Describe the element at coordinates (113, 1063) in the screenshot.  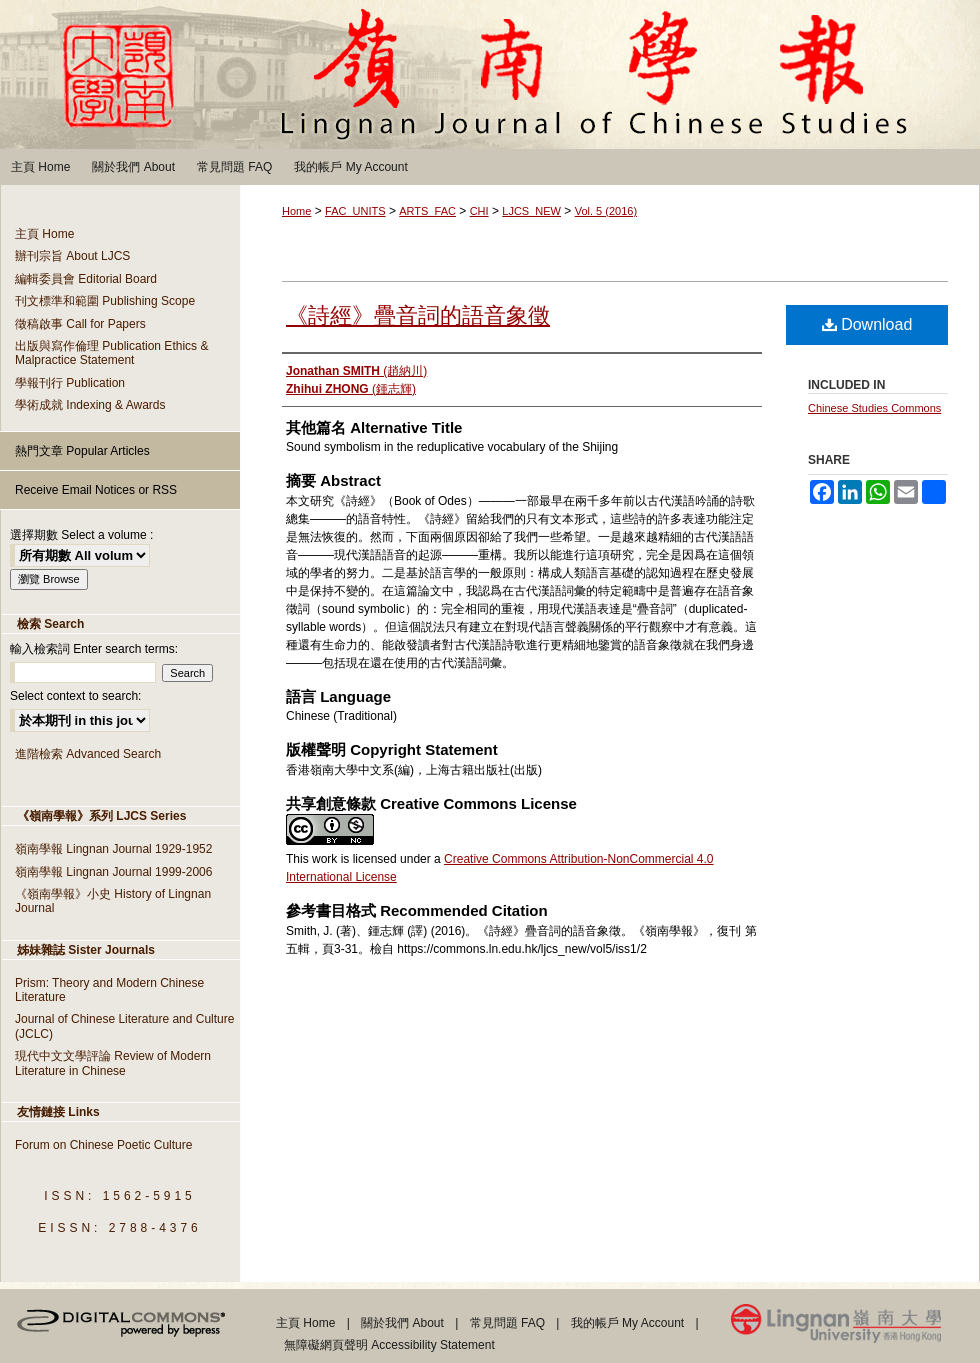
I see `現代中文文學評論 Review of Modern Literature in Chinese` at that location.